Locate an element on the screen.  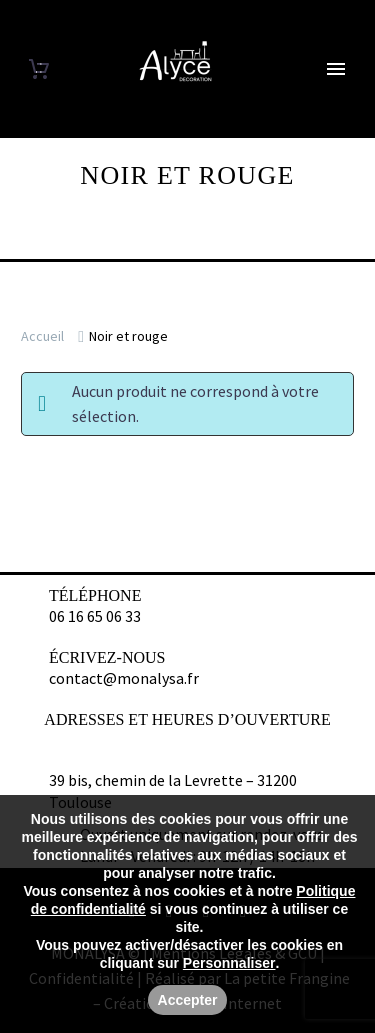
Accueil is located at coordinates (42, 336).